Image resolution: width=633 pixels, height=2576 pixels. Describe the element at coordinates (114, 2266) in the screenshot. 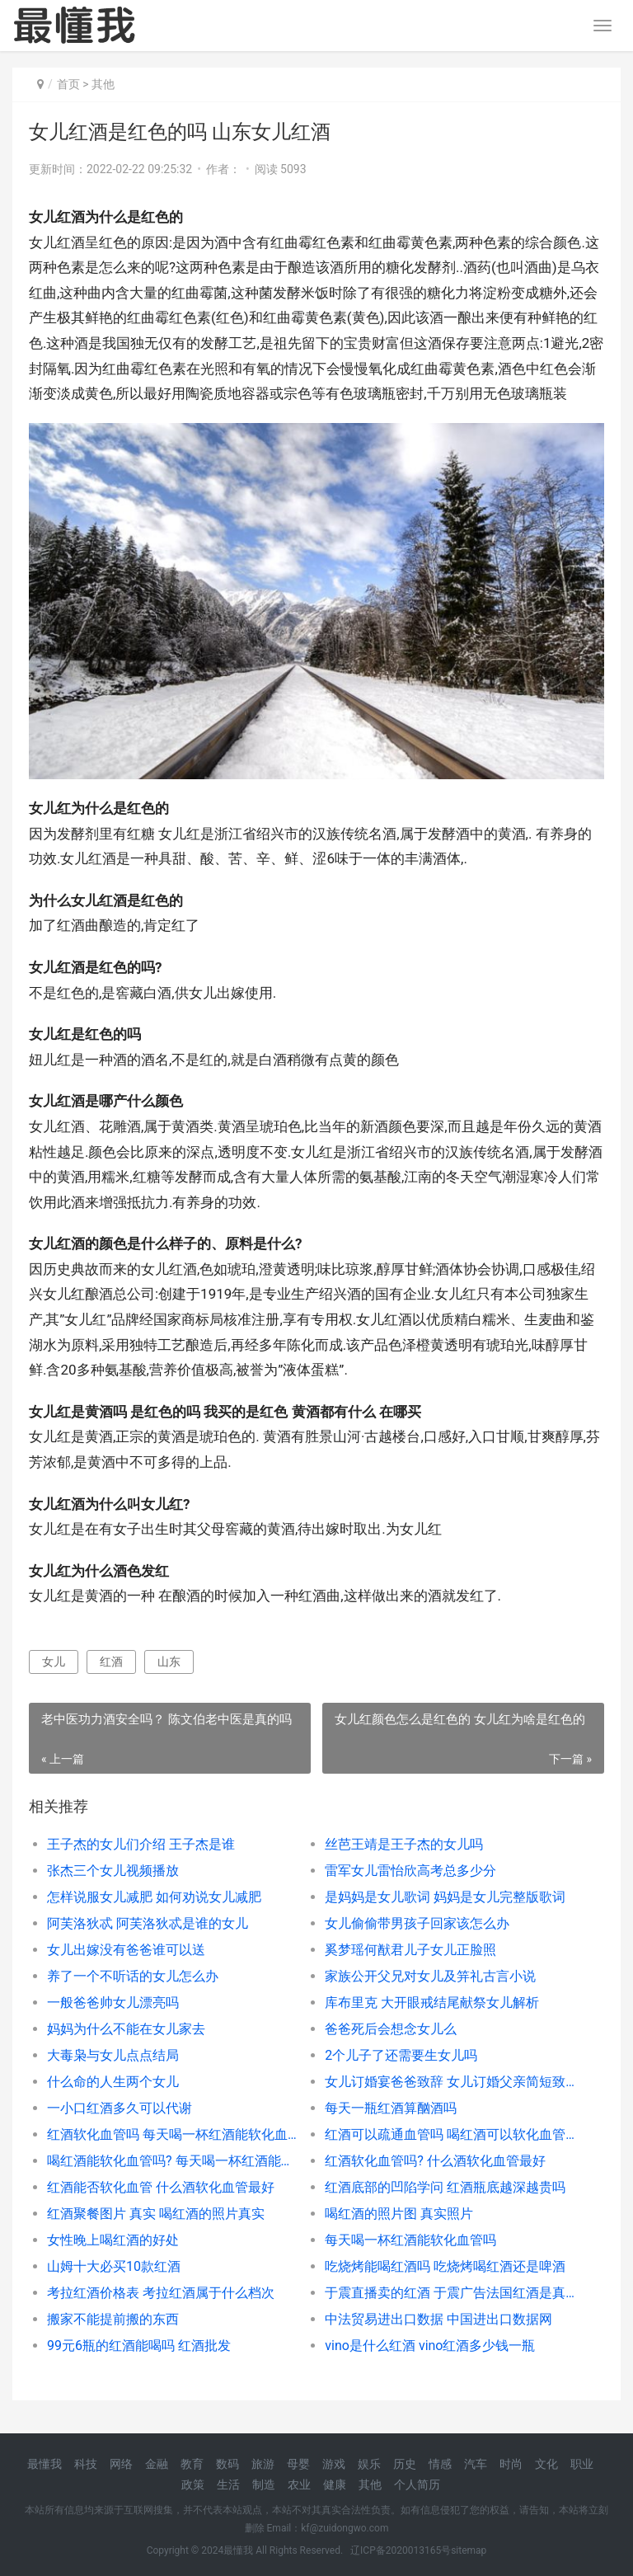

I see `山姆十大必买10款红酒` at that location.